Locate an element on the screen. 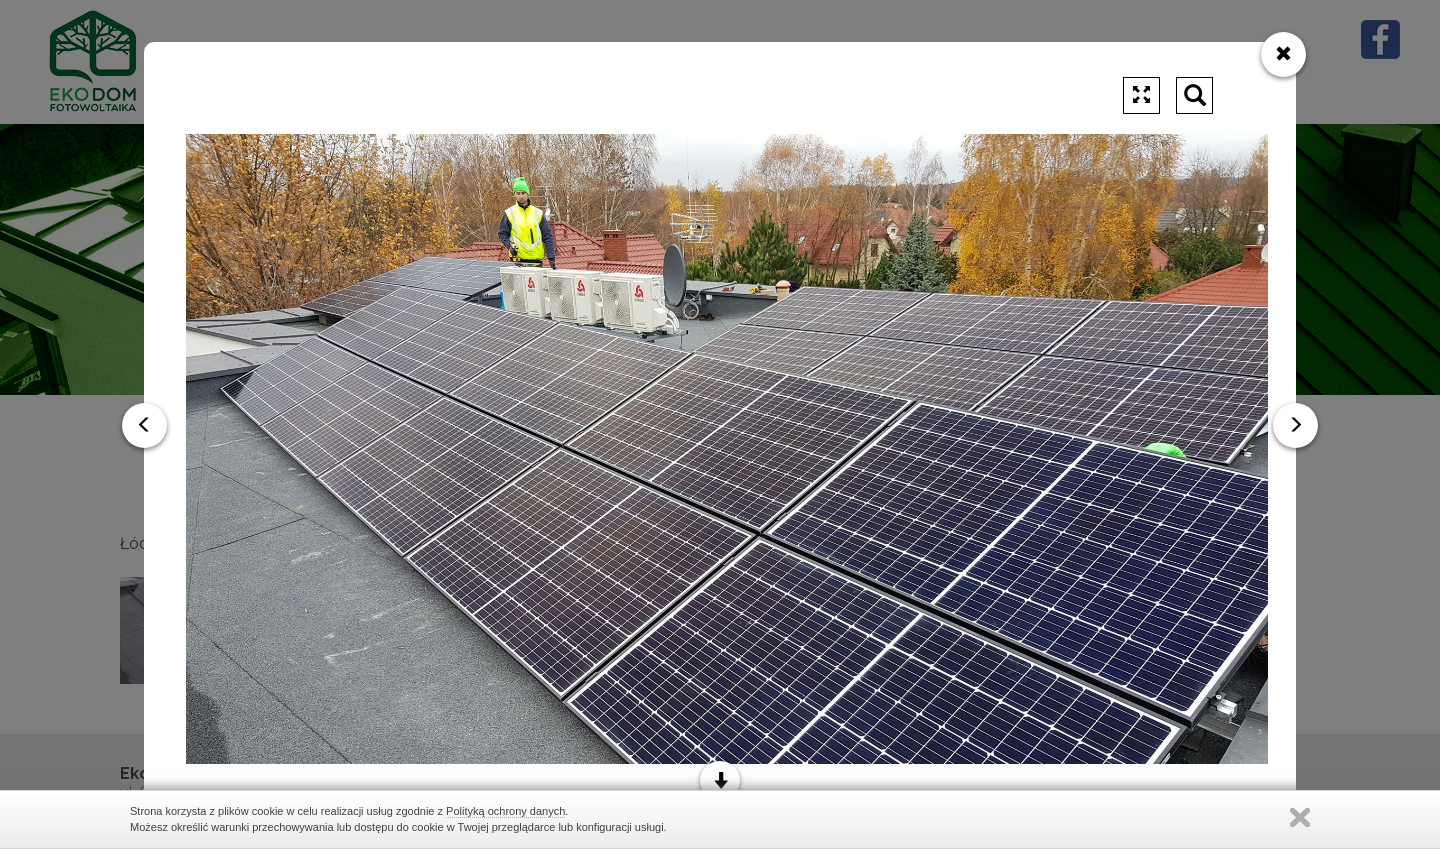  Zamknij is located at coordinates (1300, 817).